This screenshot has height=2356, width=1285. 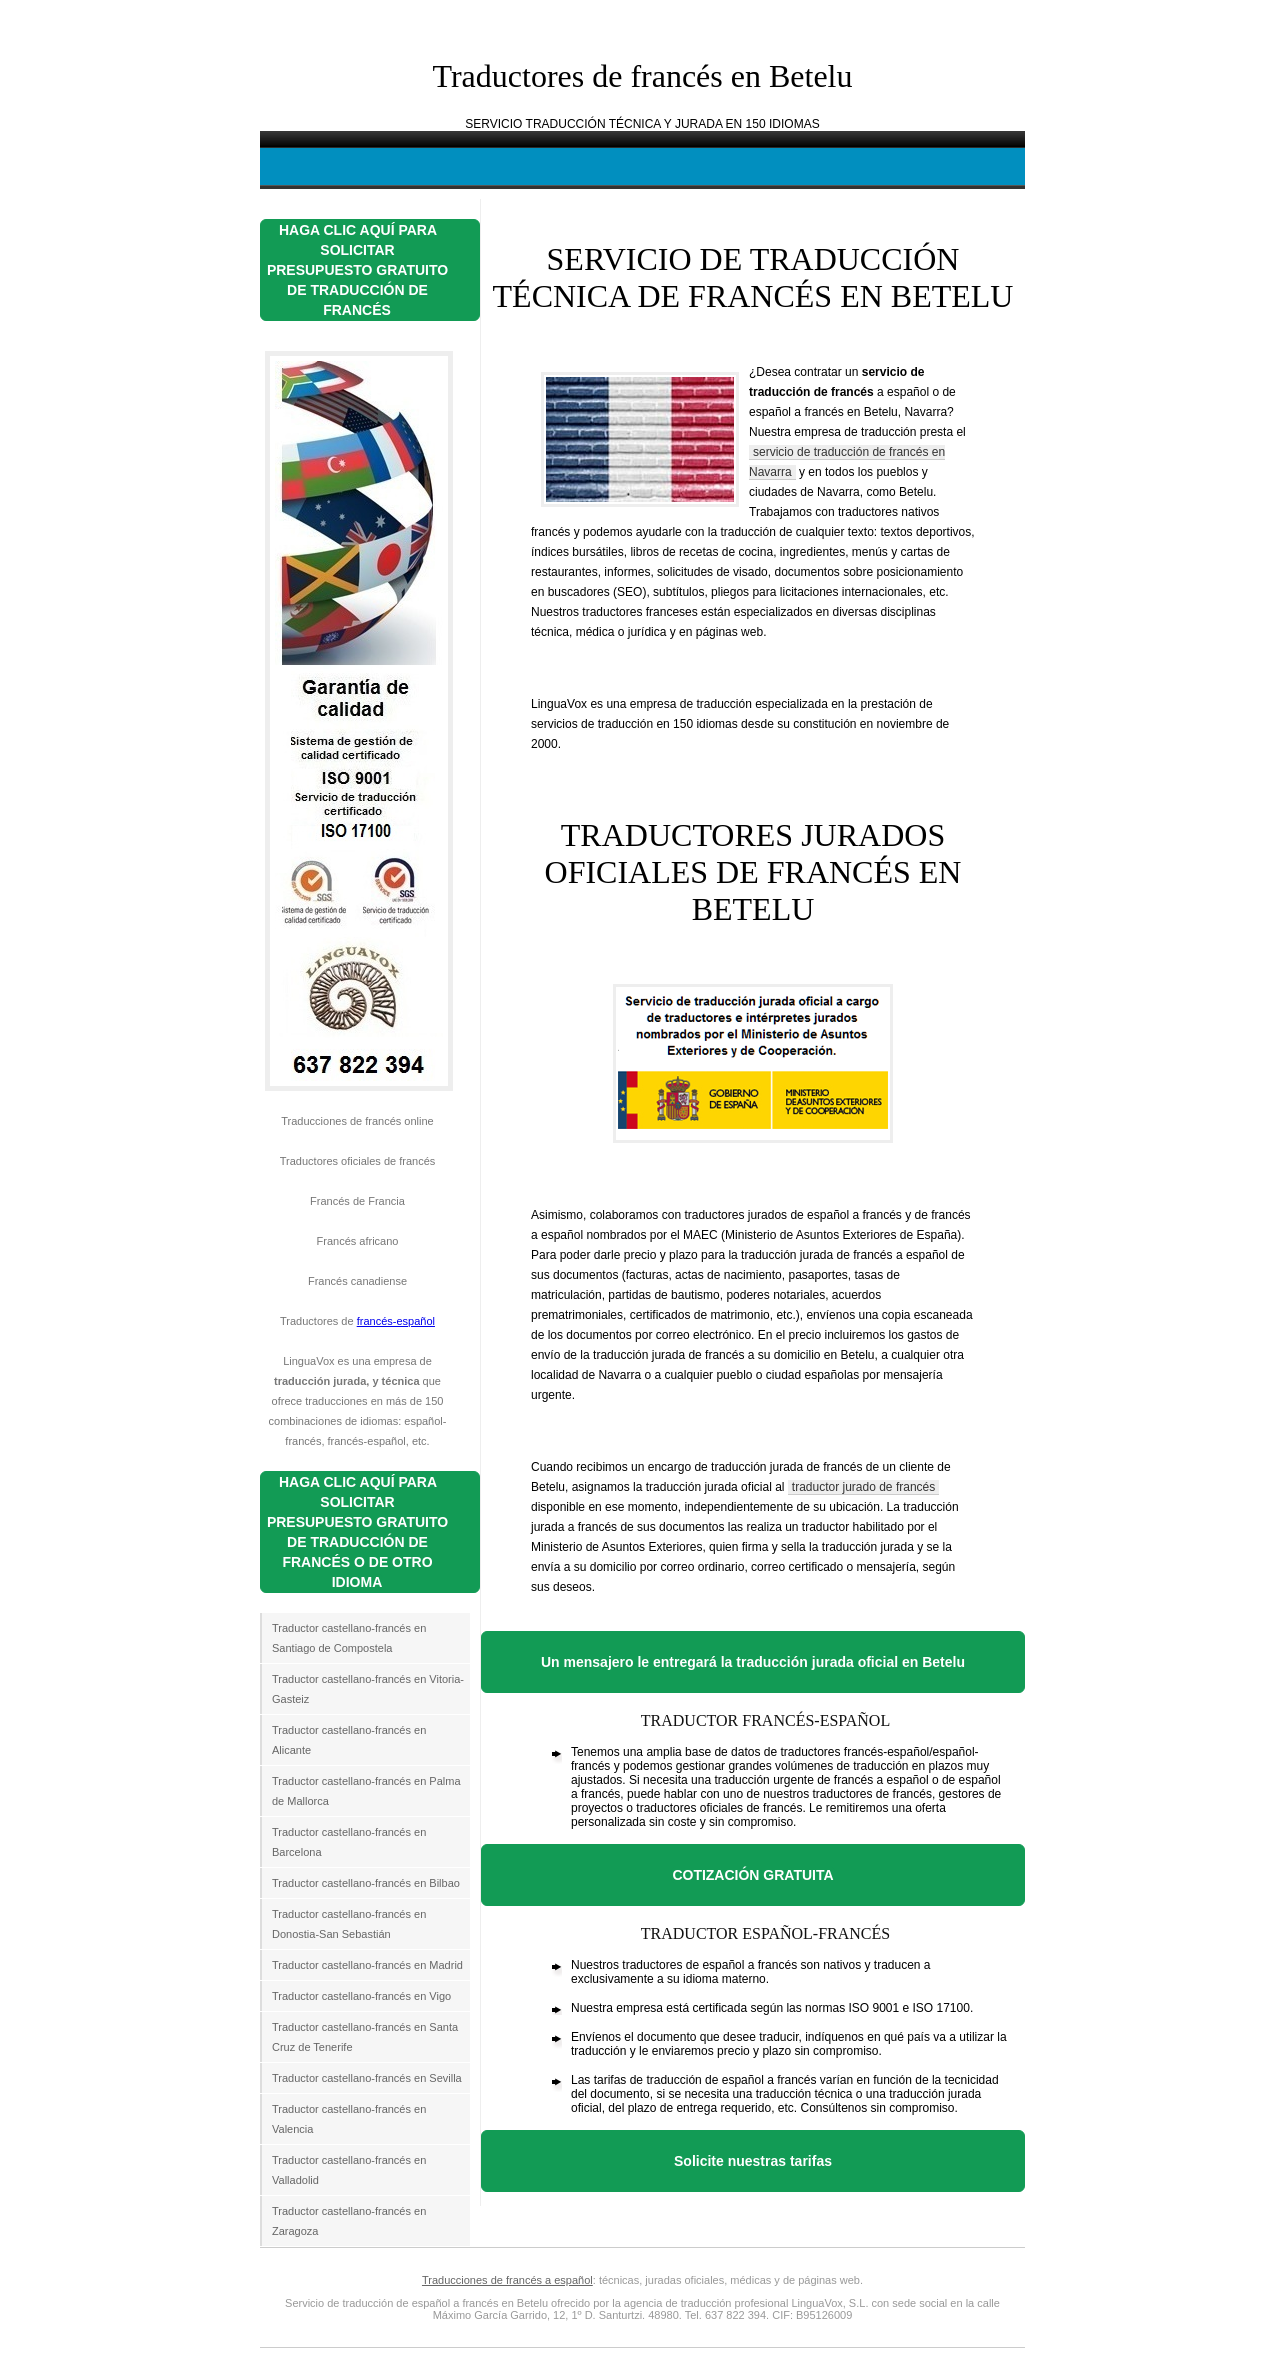 I want to click on Traductor castellano-francés en Santiago de Compostela, so click(x=349, y=1638).